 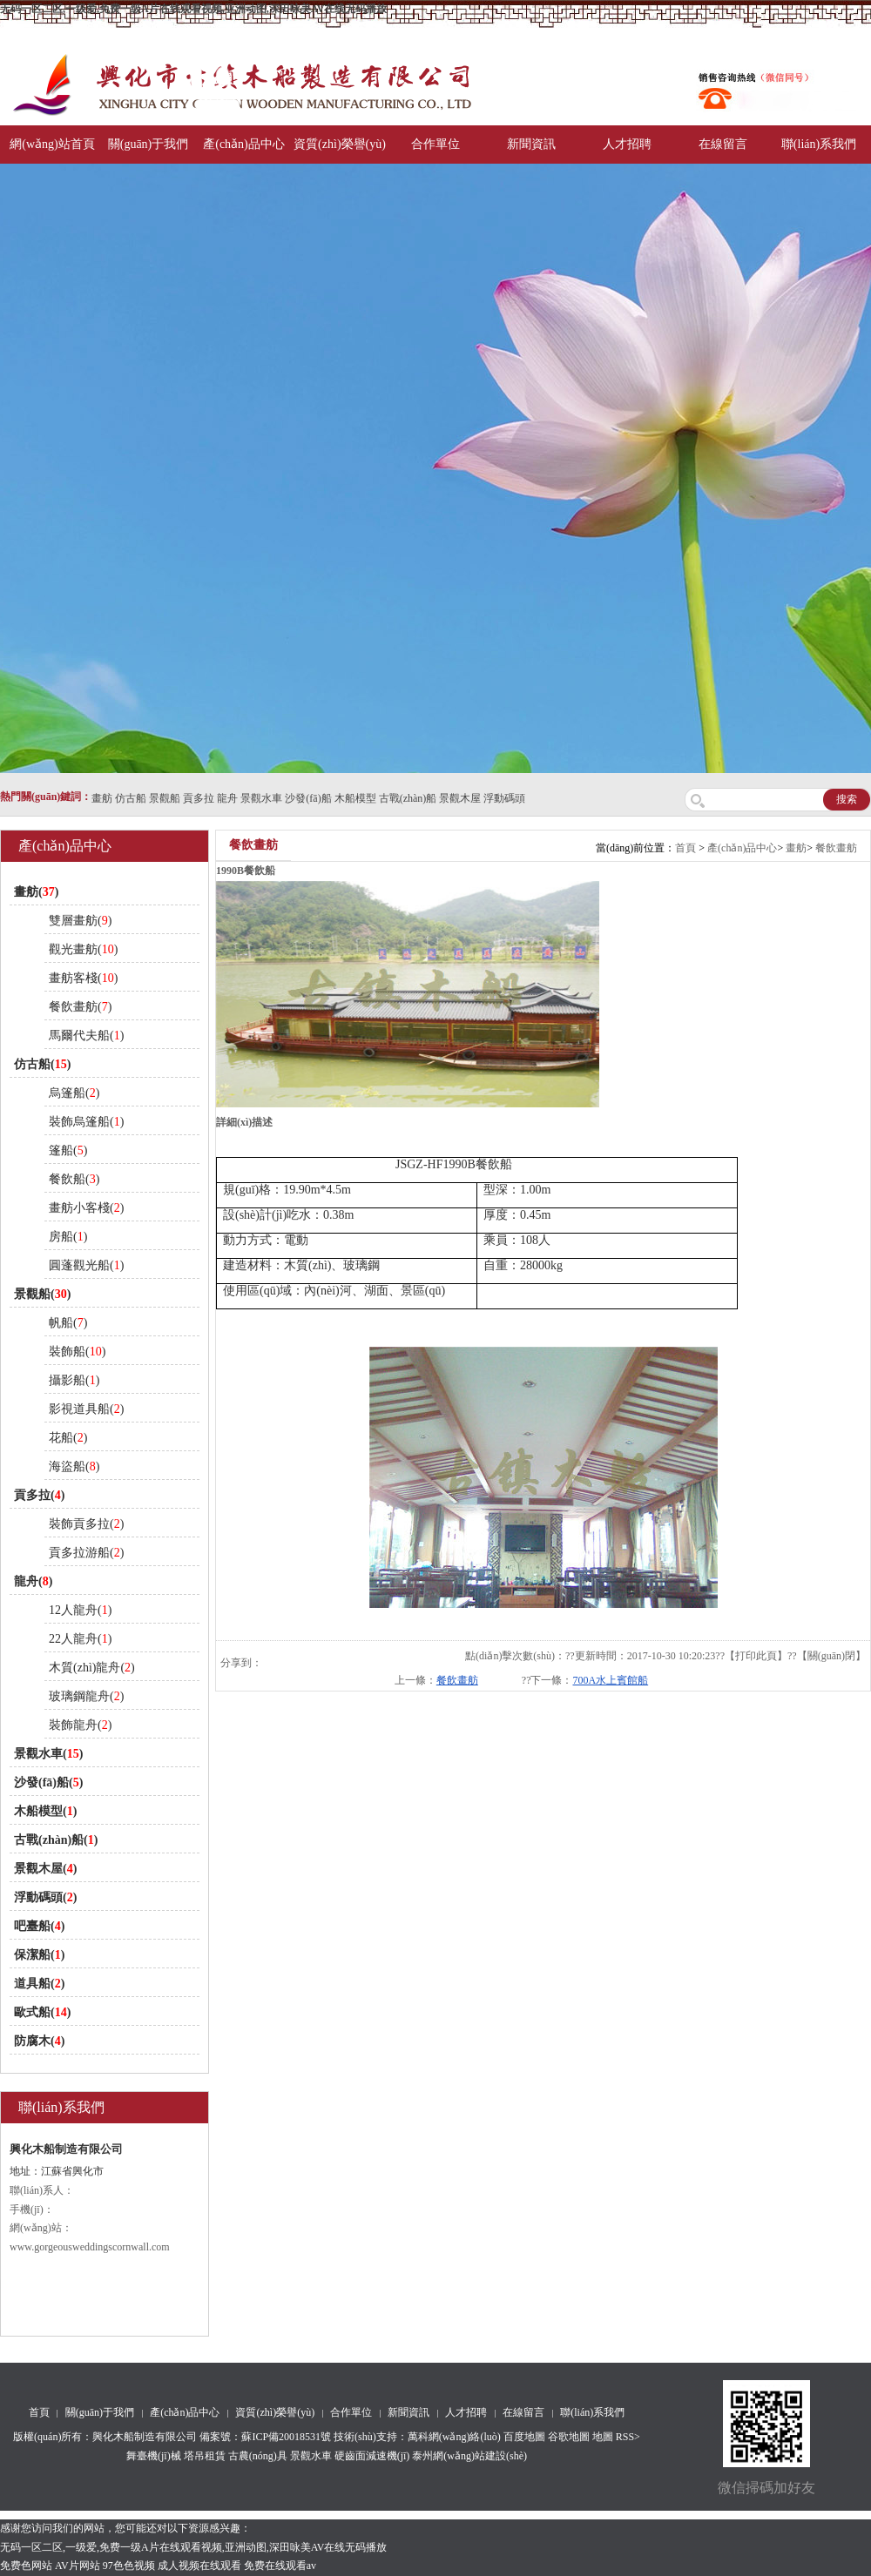 What do you see at coordinates (86, 1523) in the screenshot?
I see `裝飾貢多拉()` at bounding box center [86, 1523].